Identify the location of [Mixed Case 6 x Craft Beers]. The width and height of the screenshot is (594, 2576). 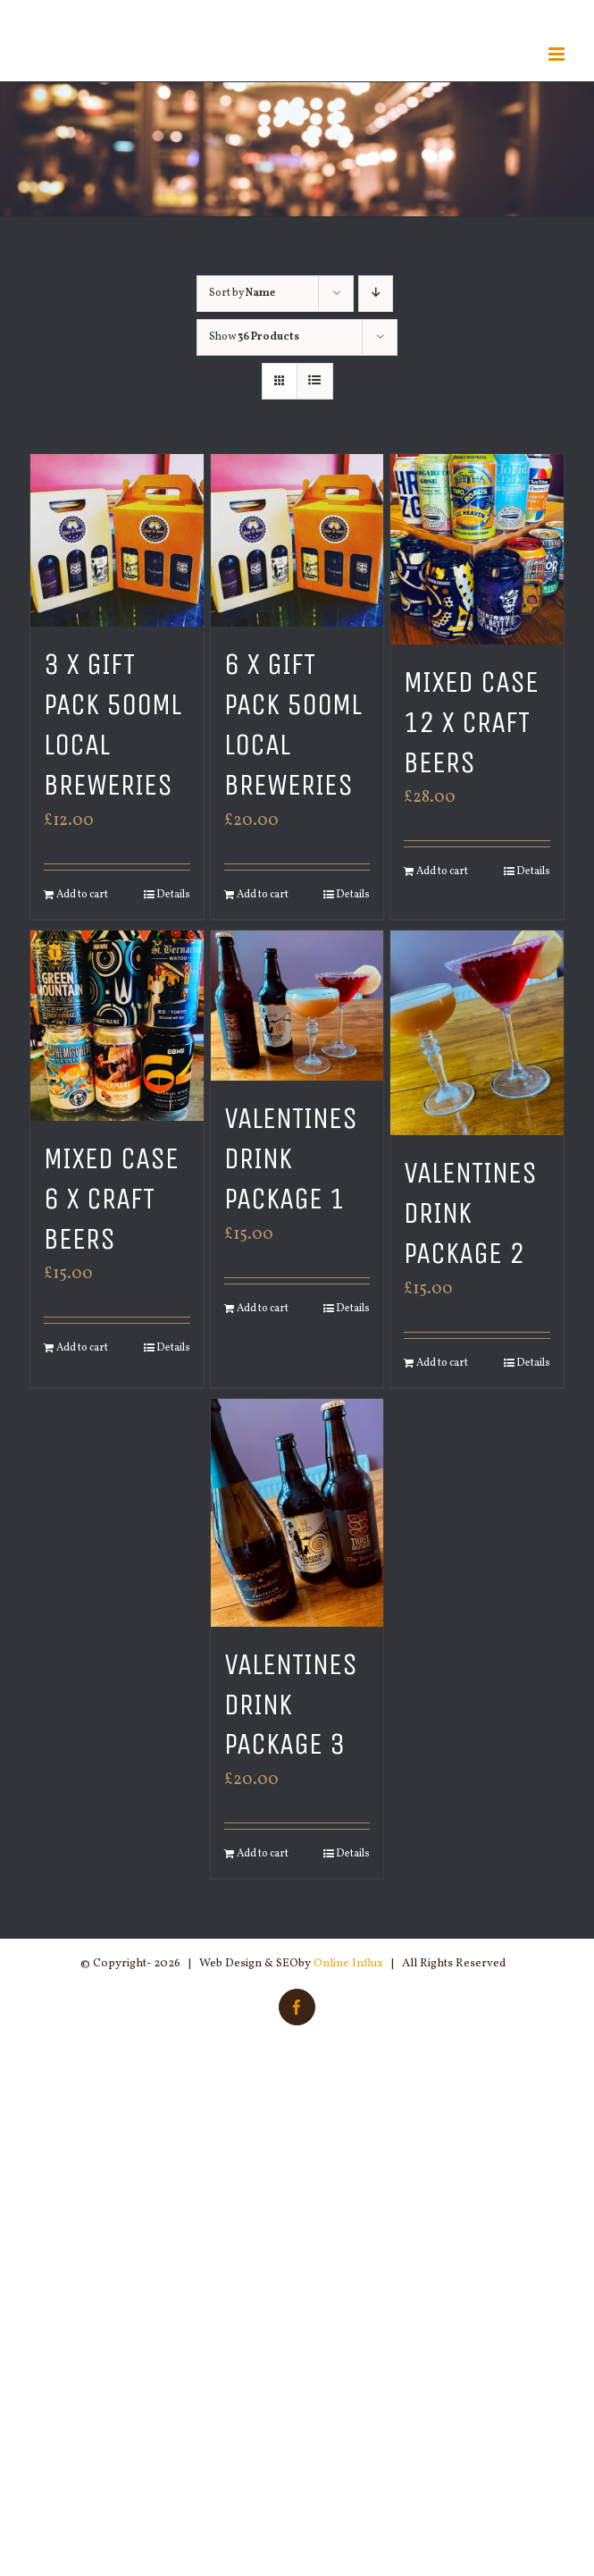
(116, 1025).